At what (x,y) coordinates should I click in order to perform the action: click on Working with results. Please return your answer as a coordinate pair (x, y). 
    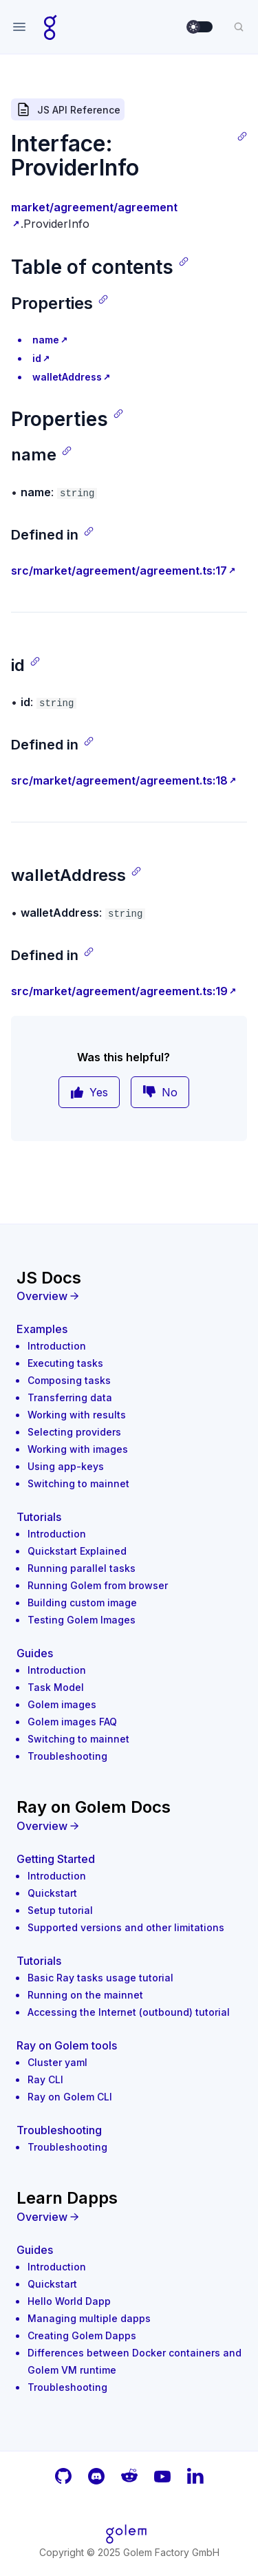
    Looking at the image, I should click on (77, 1414).